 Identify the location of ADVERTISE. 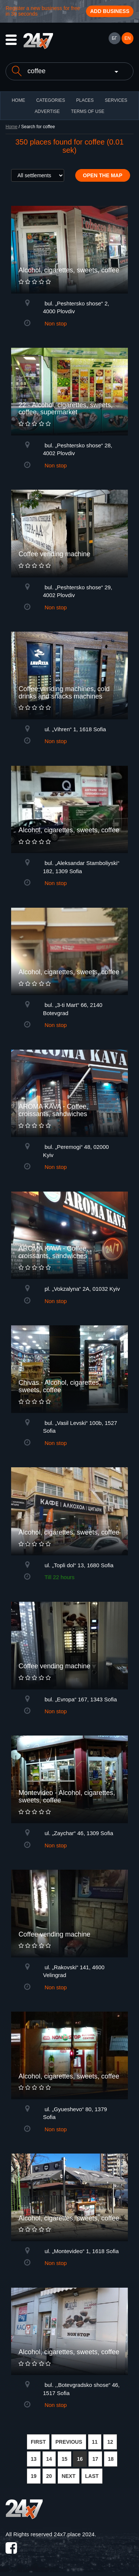
(47, 111).